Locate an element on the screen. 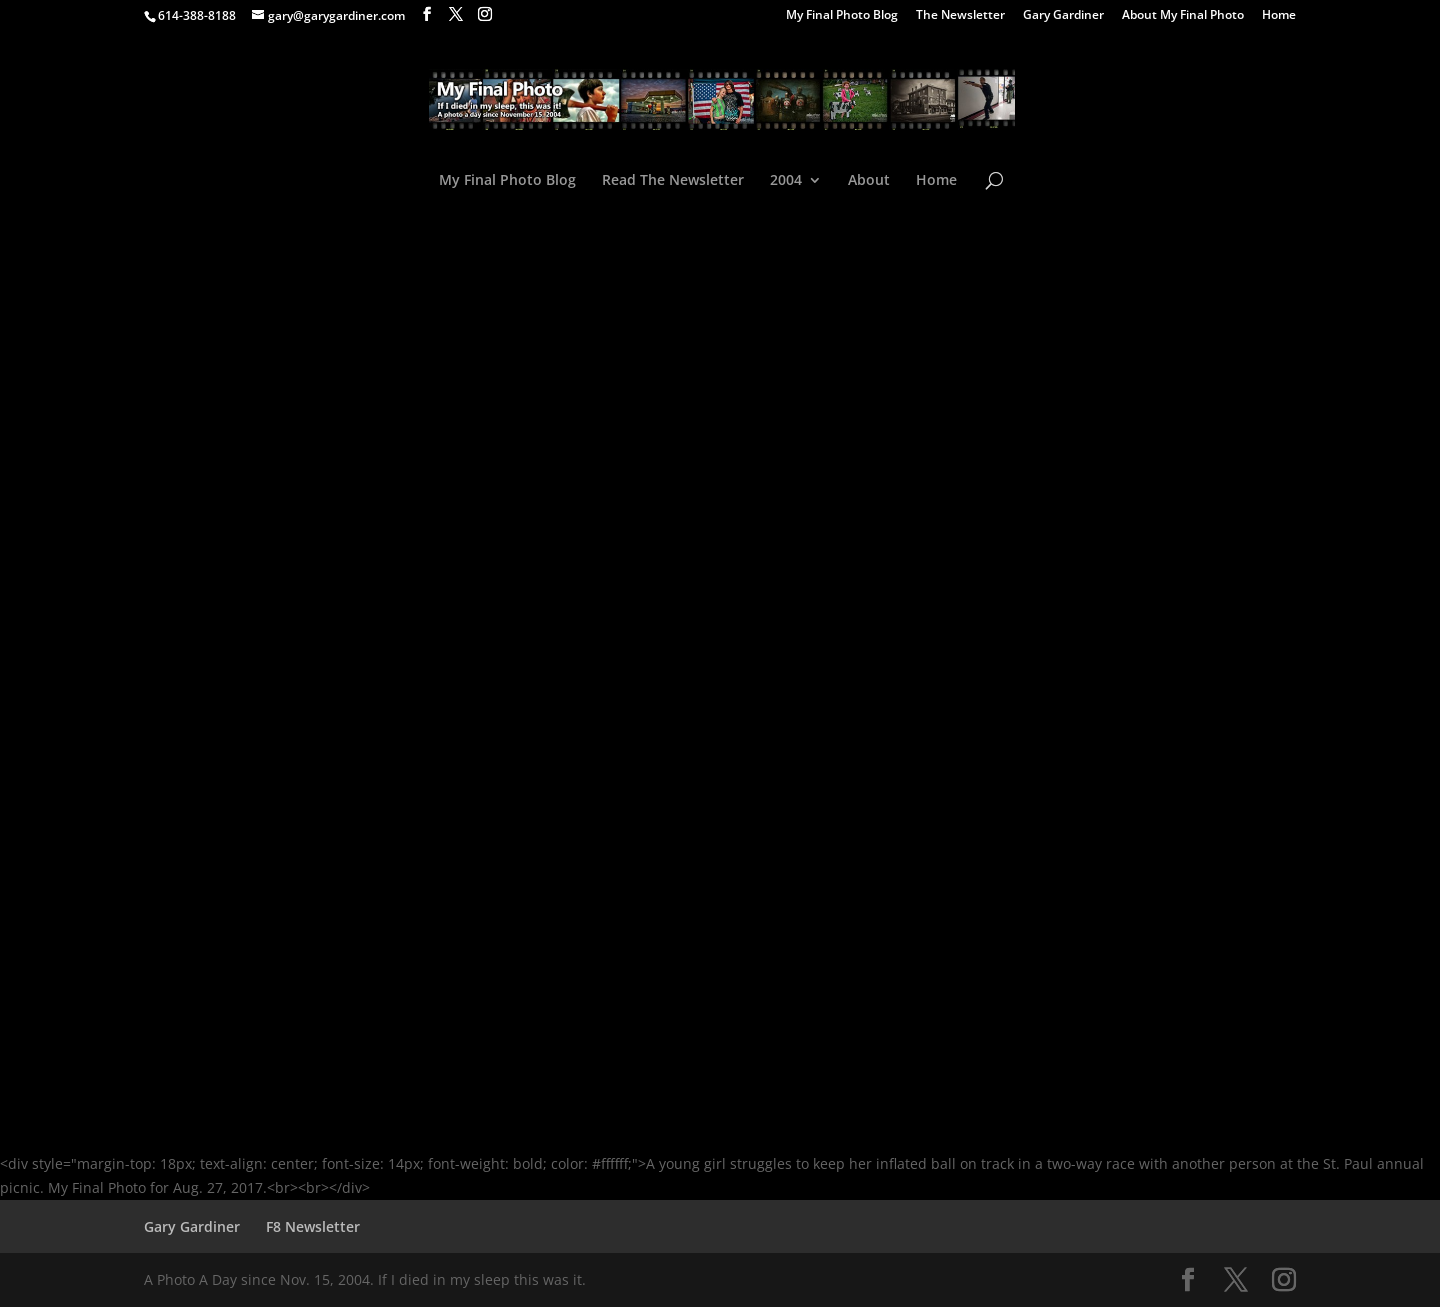 The width and height of the screenshot is (1440, 1307). Gary Gardiner is located at coordinates (1063, 16).